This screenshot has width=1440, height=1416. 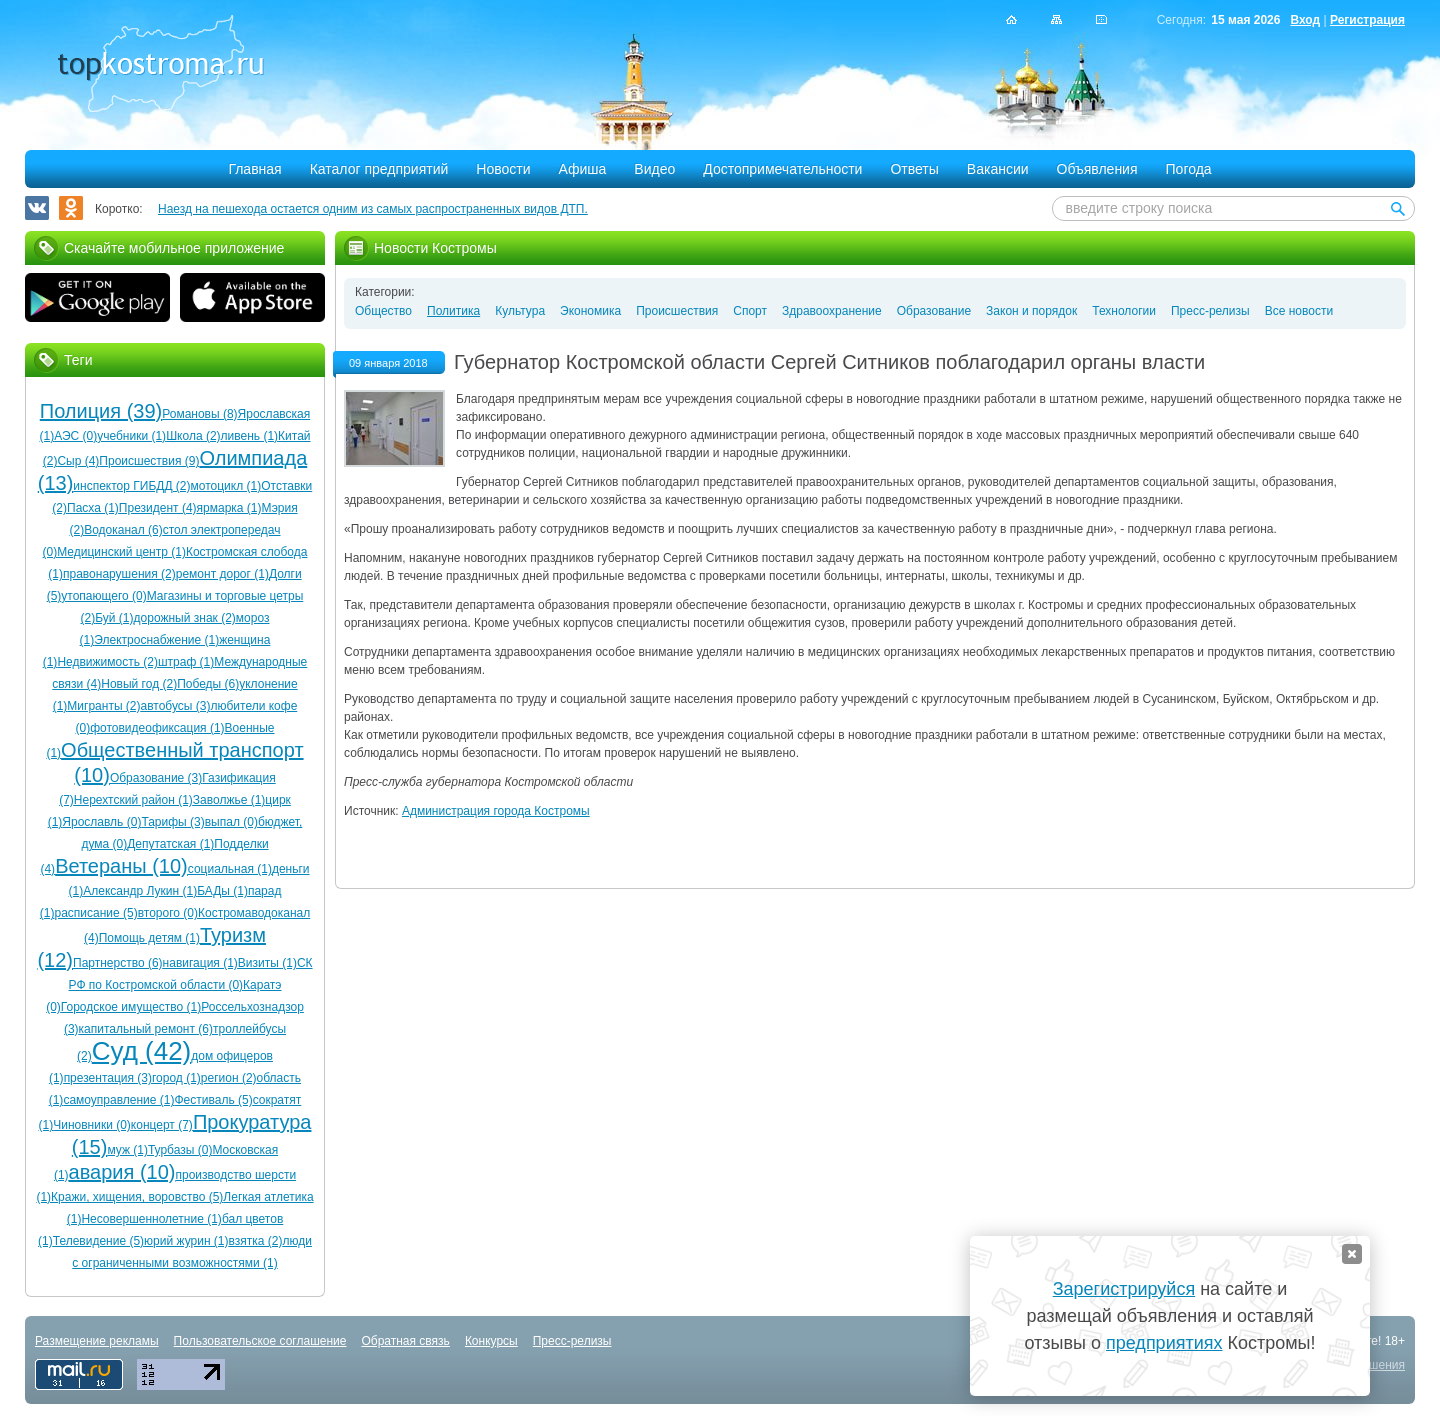 What do you see at coordinates (231, 822) in the screenshot?
I see `выпал (0)` at bounding box center [231, 822].